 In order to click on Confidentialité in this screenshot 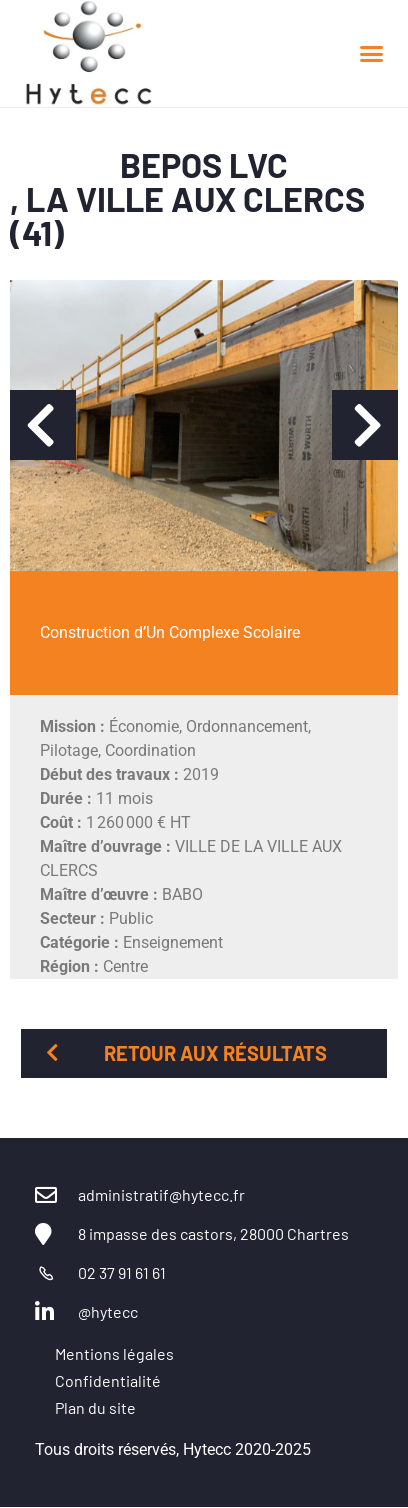, I will do `click(108, 1380)`.